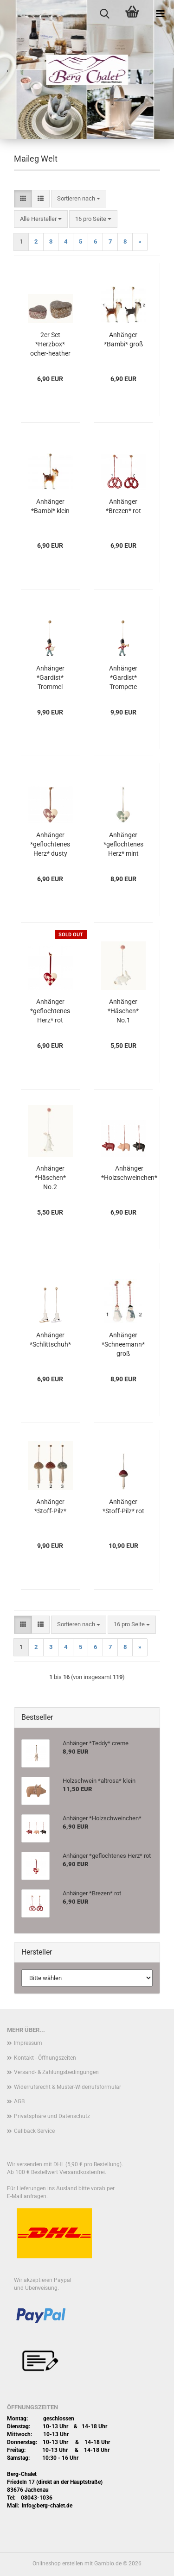  I want to click on Anhänger *Häschen* No.2, so click(50, 1178).